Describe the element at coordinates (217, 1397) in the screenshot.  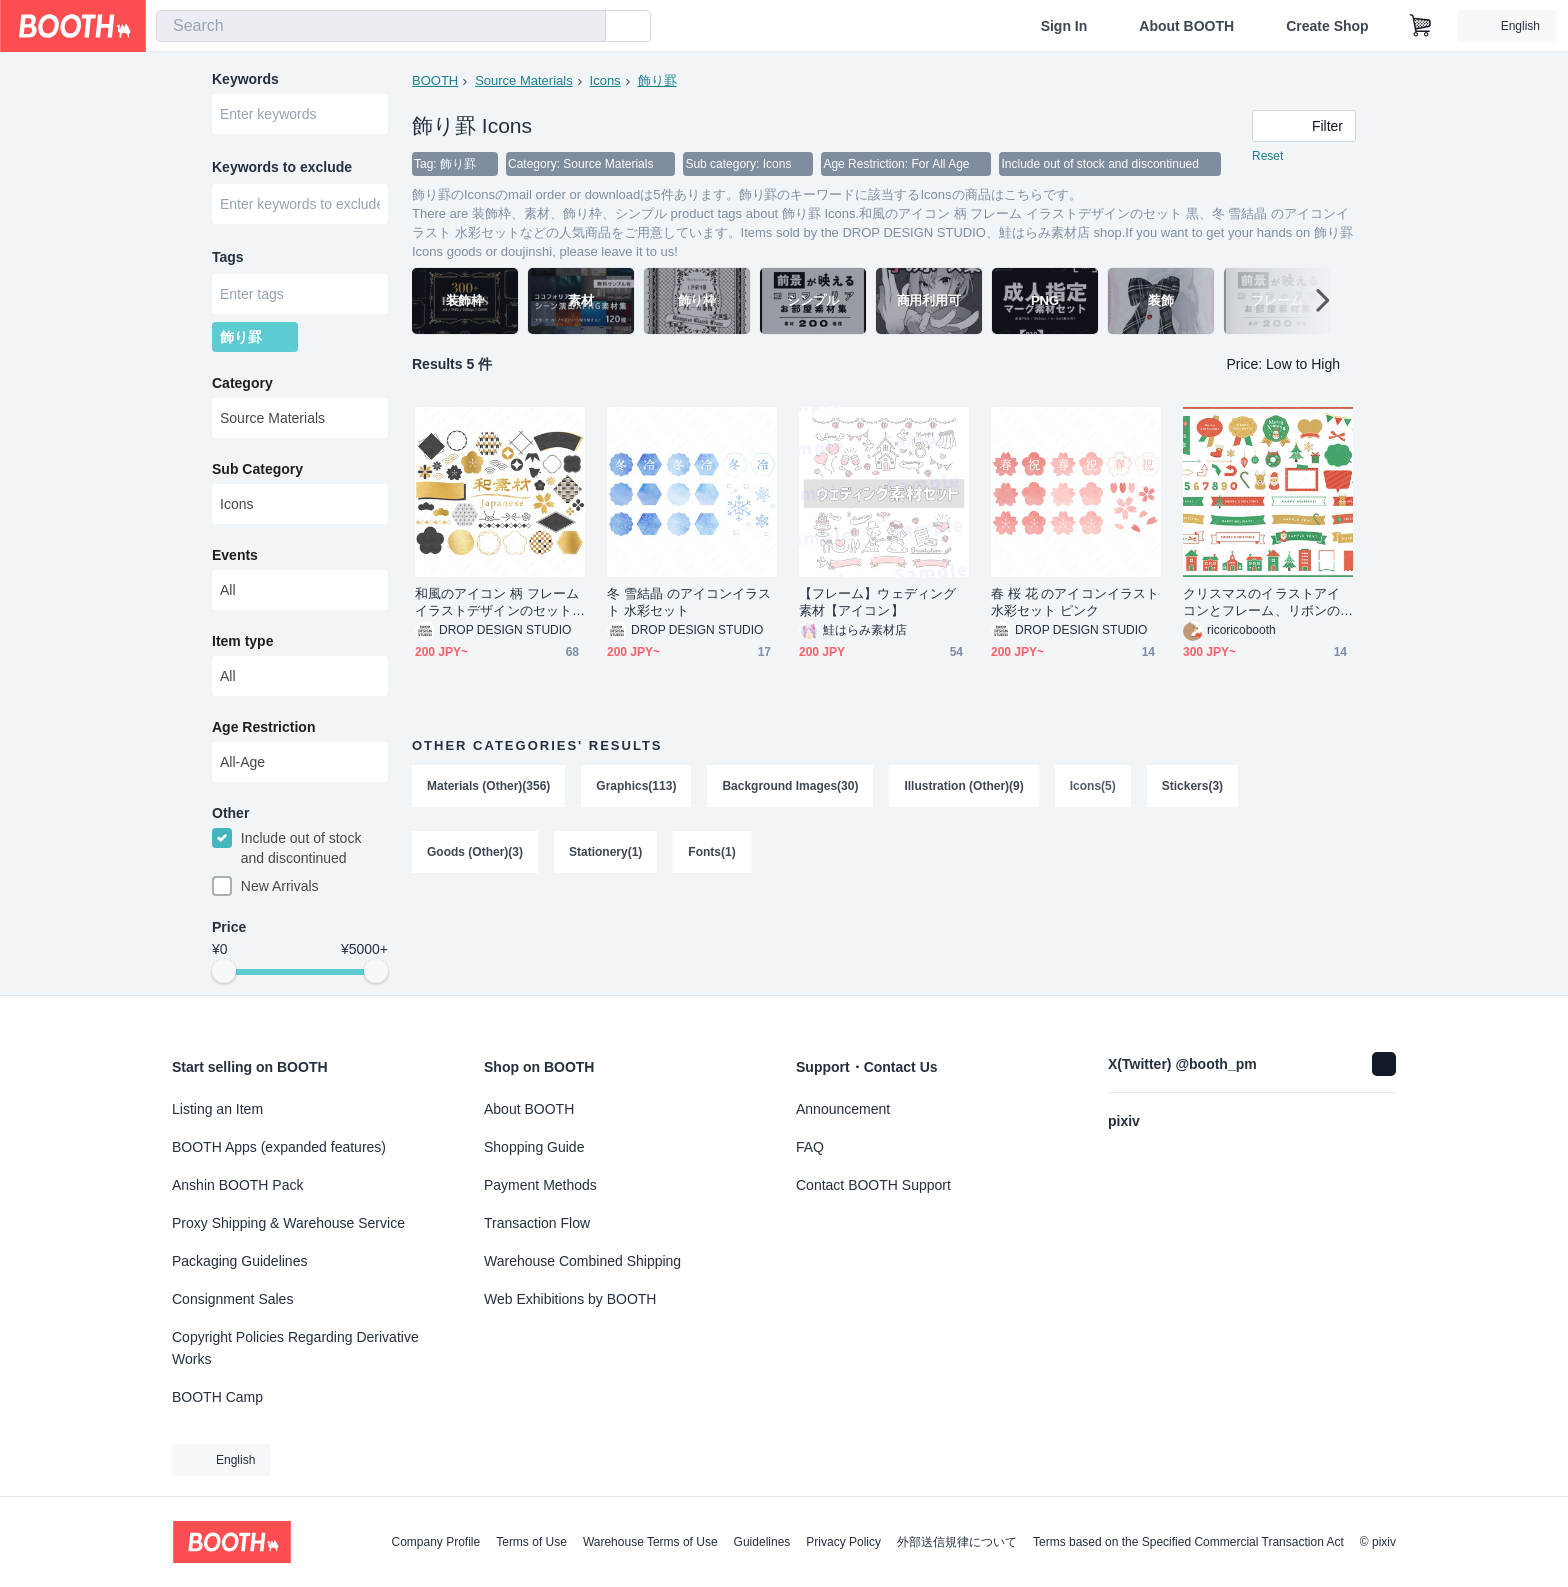
I see `BOOTH Camp` at that location.